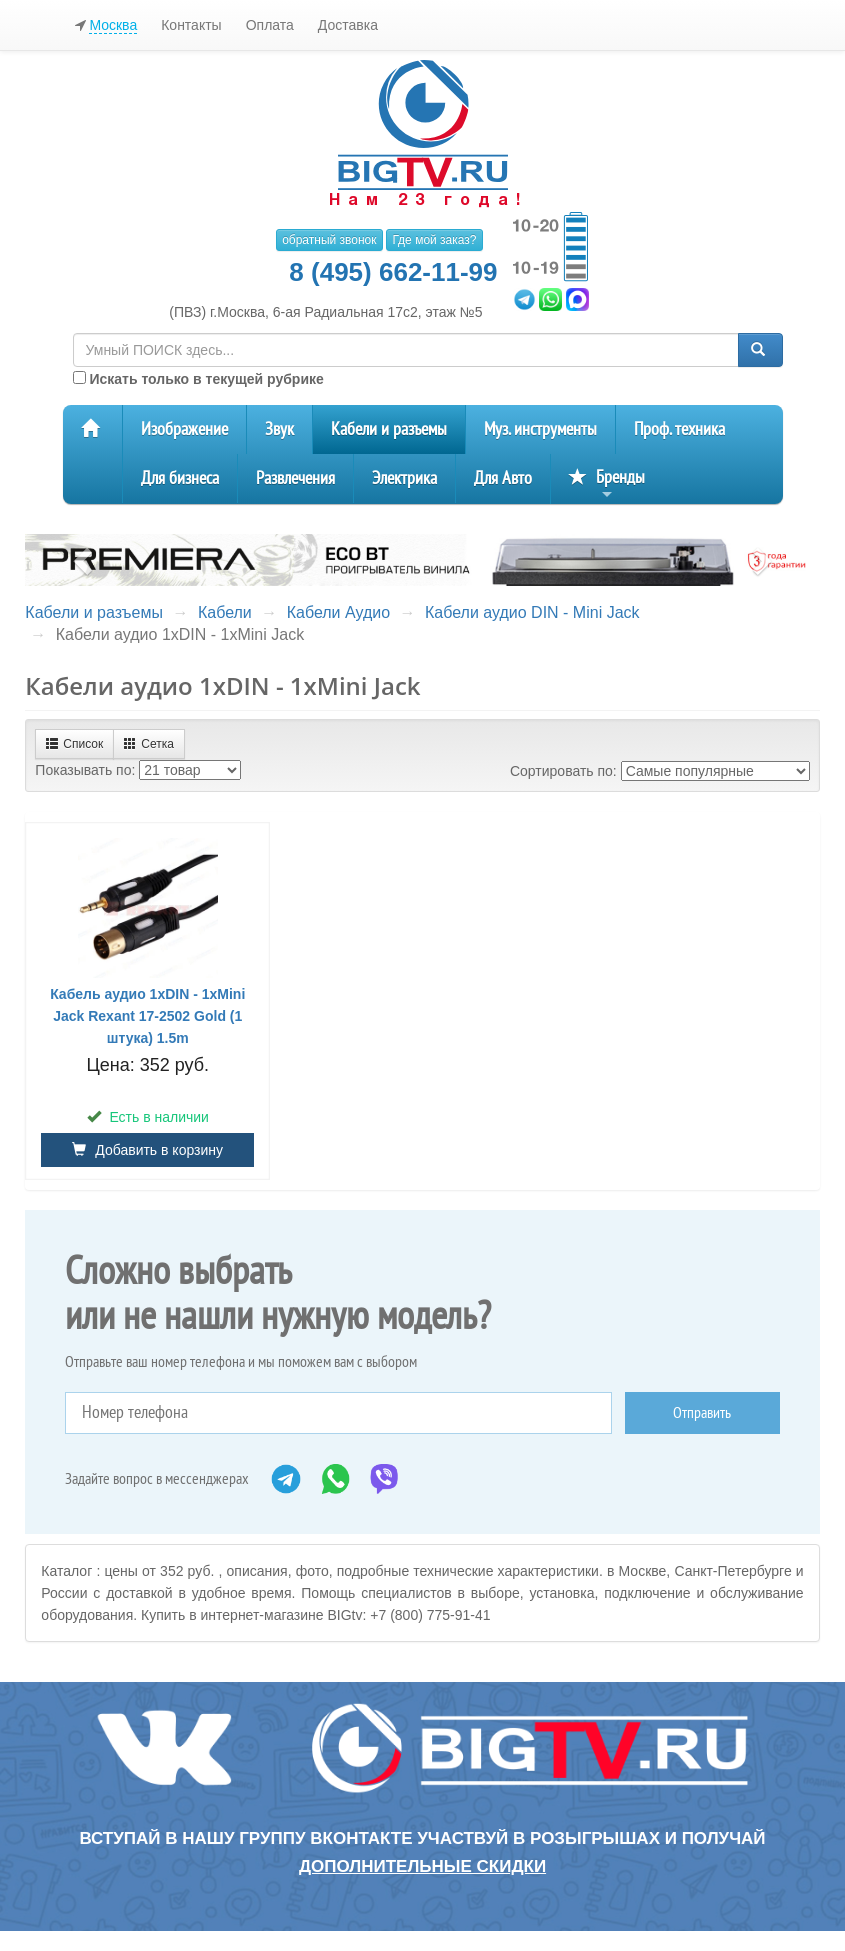 This screenshot has height=1951, width=845. Describe the element at coordinates (198, 379) in the screenshot. I see `Искать только в текущей рубрике` at that location.